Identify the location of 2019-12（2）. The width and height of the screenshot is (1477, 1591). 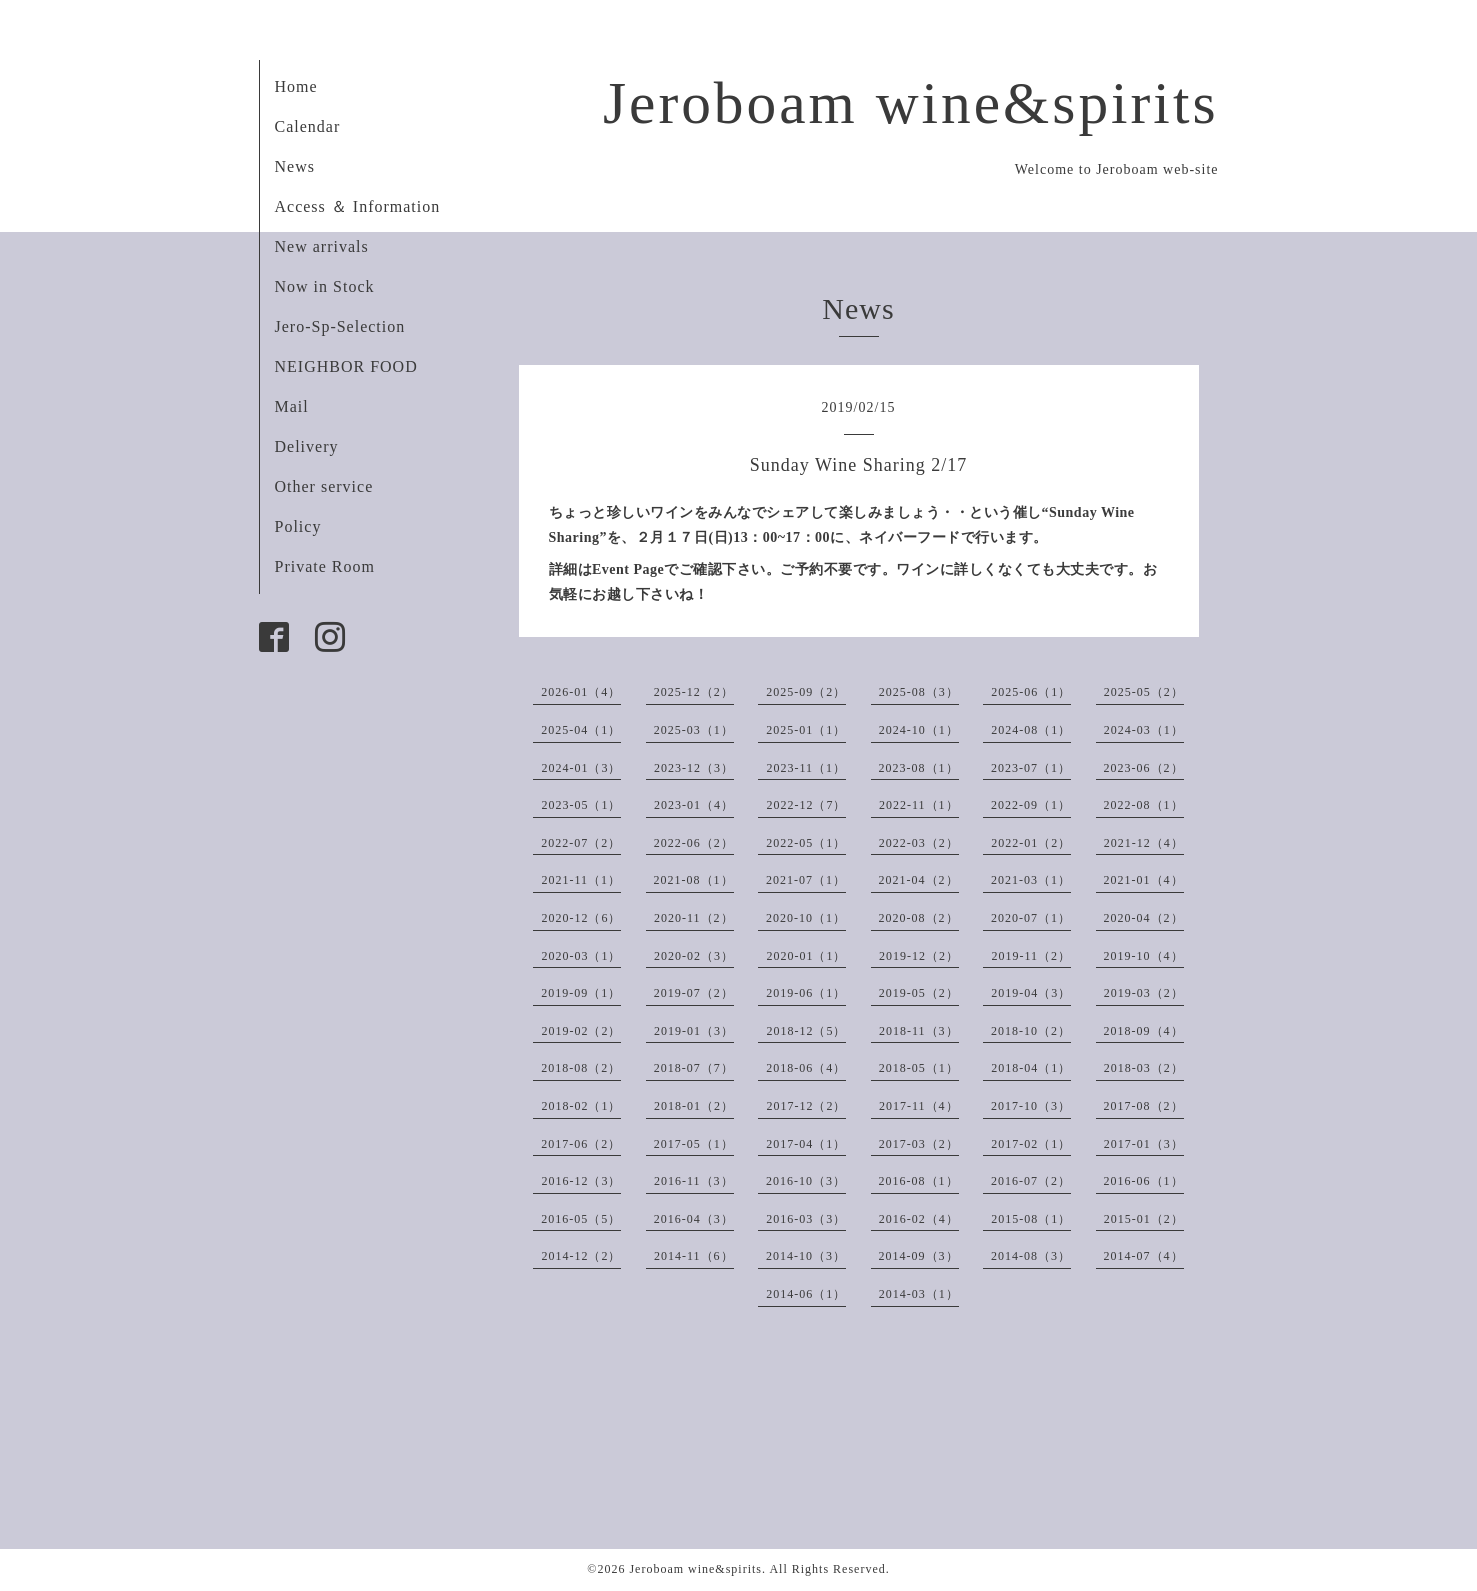
(919, 956).